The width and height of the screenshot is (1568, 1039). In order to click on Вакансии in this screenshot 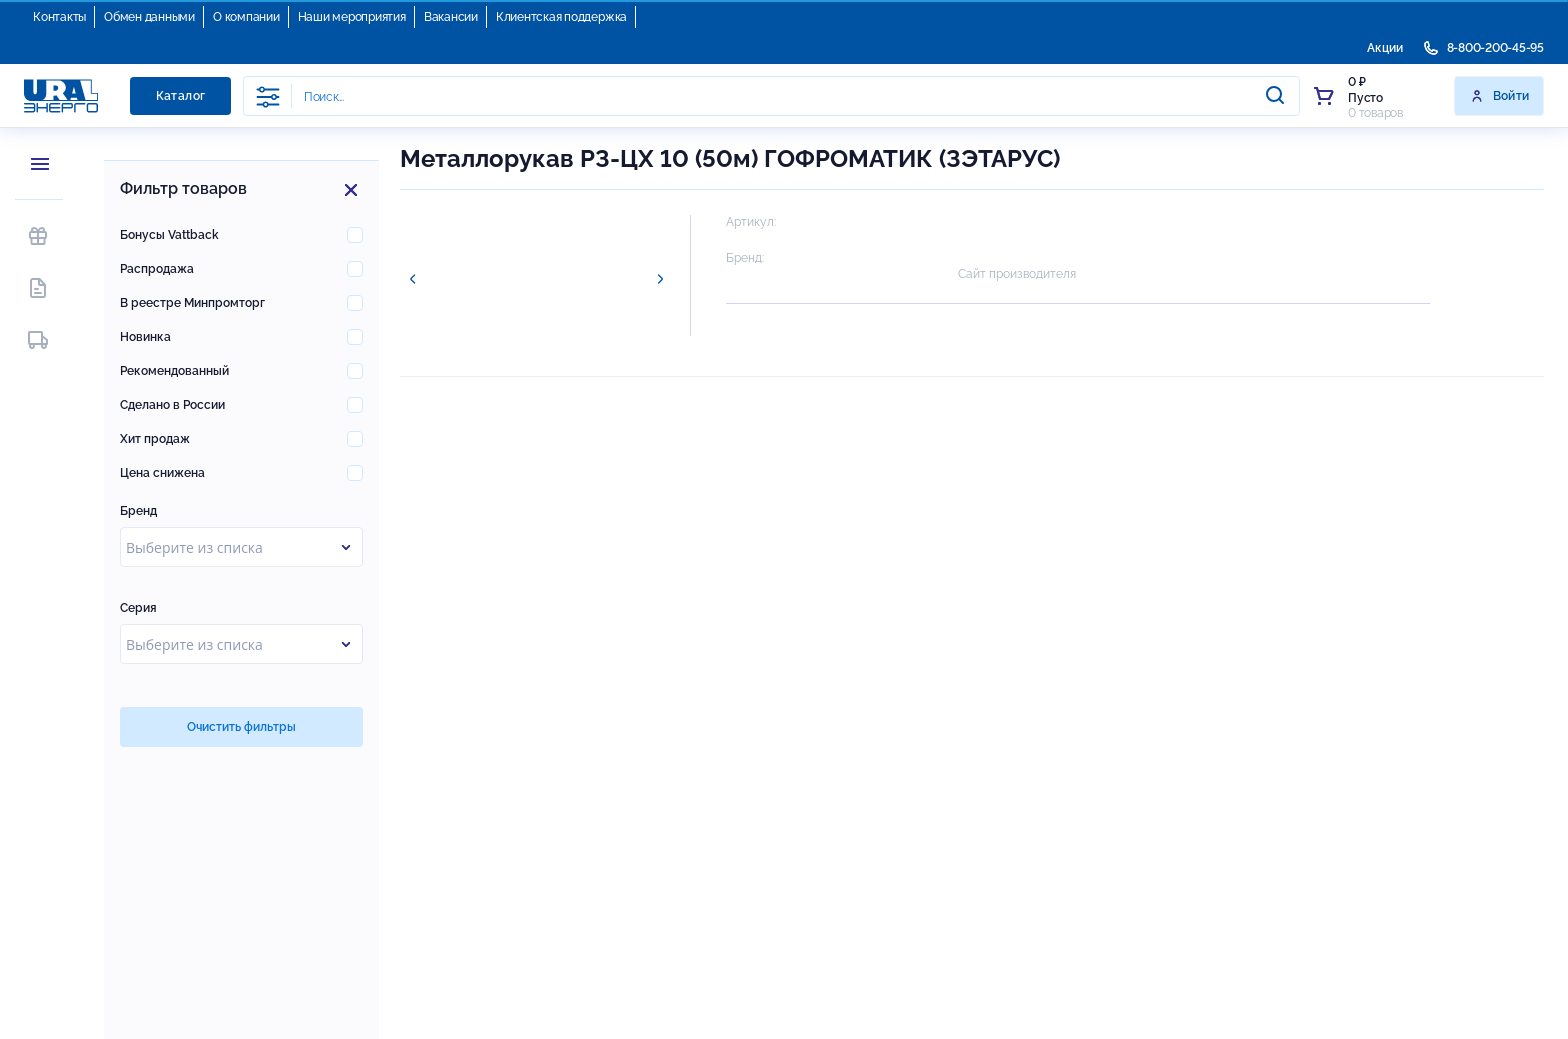, I will do `click(451, 17)`.